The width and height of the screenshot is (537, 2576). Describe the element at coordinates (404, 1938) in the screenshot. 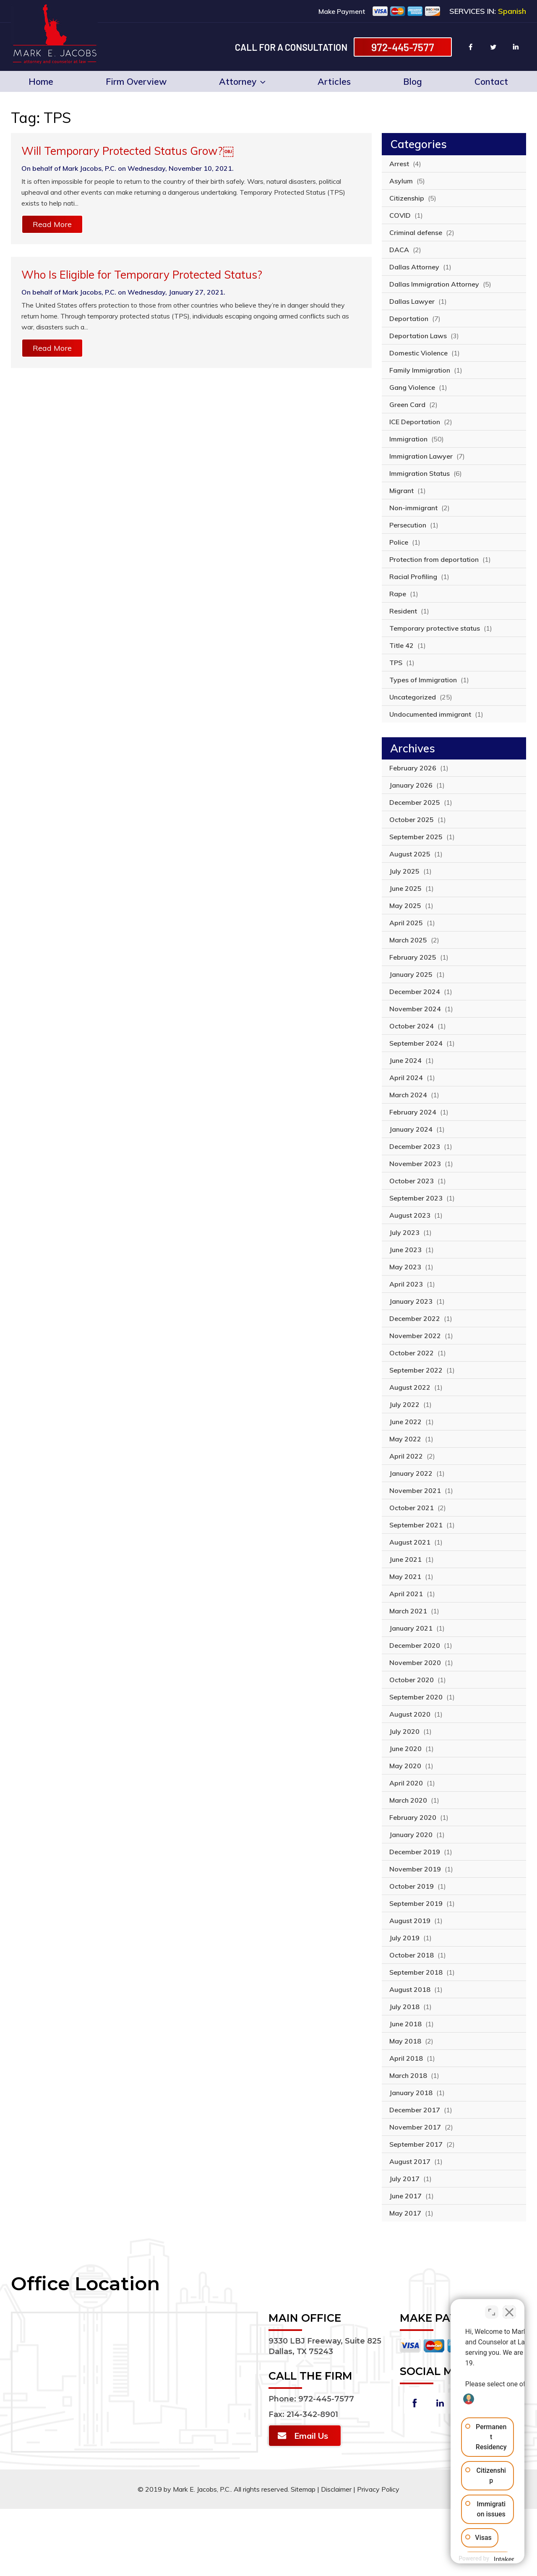

I see `July 2019` at that location.